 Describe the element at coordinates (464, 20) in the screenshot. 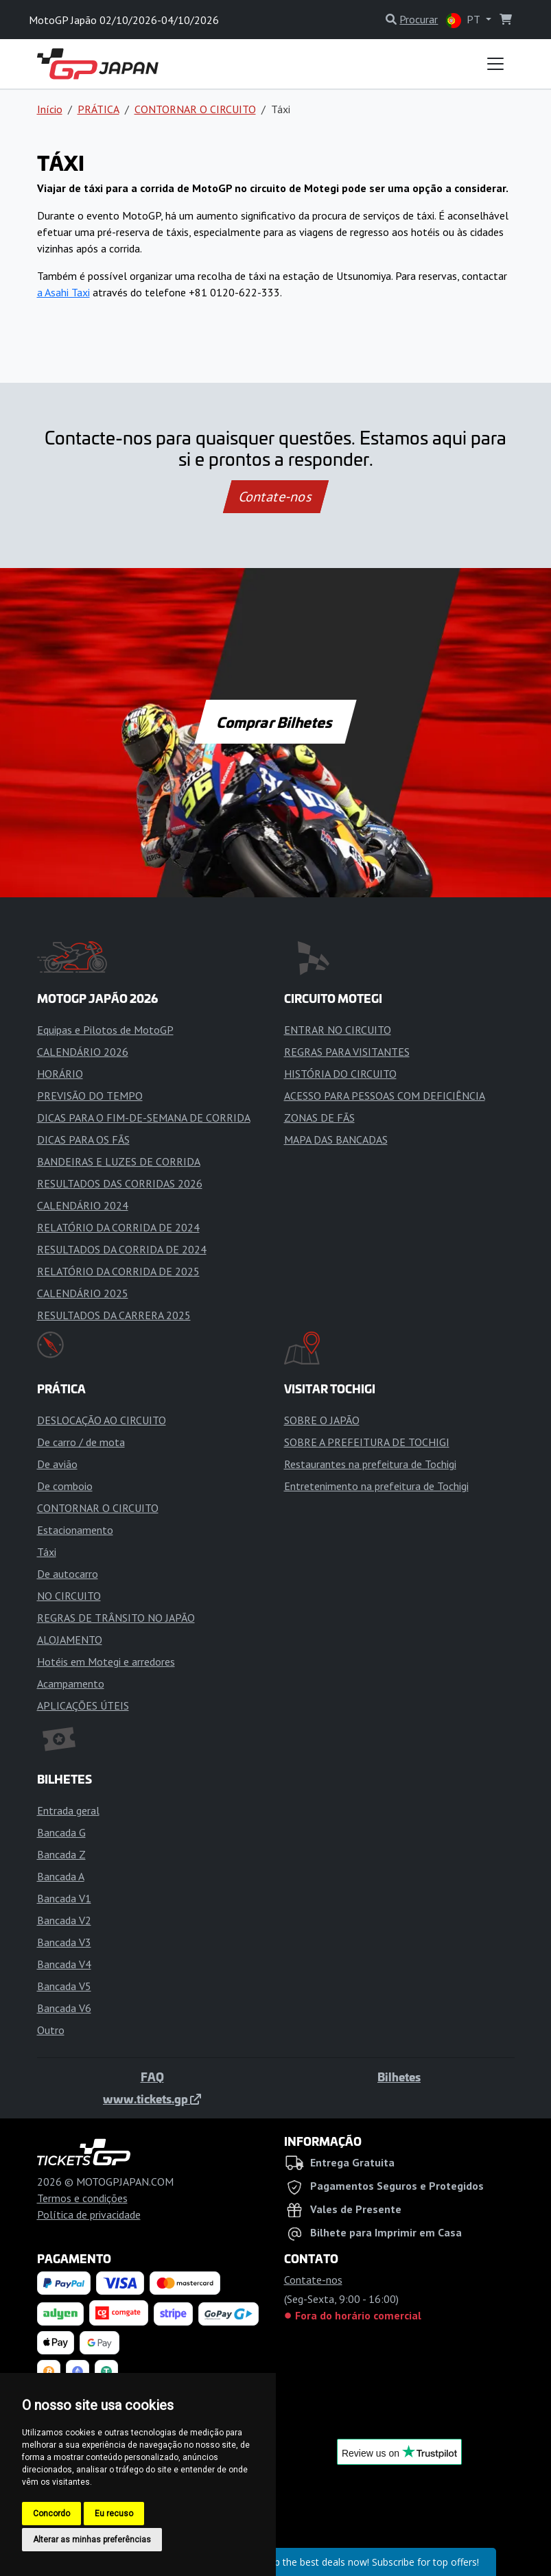

I see `PT [button]` at that location.